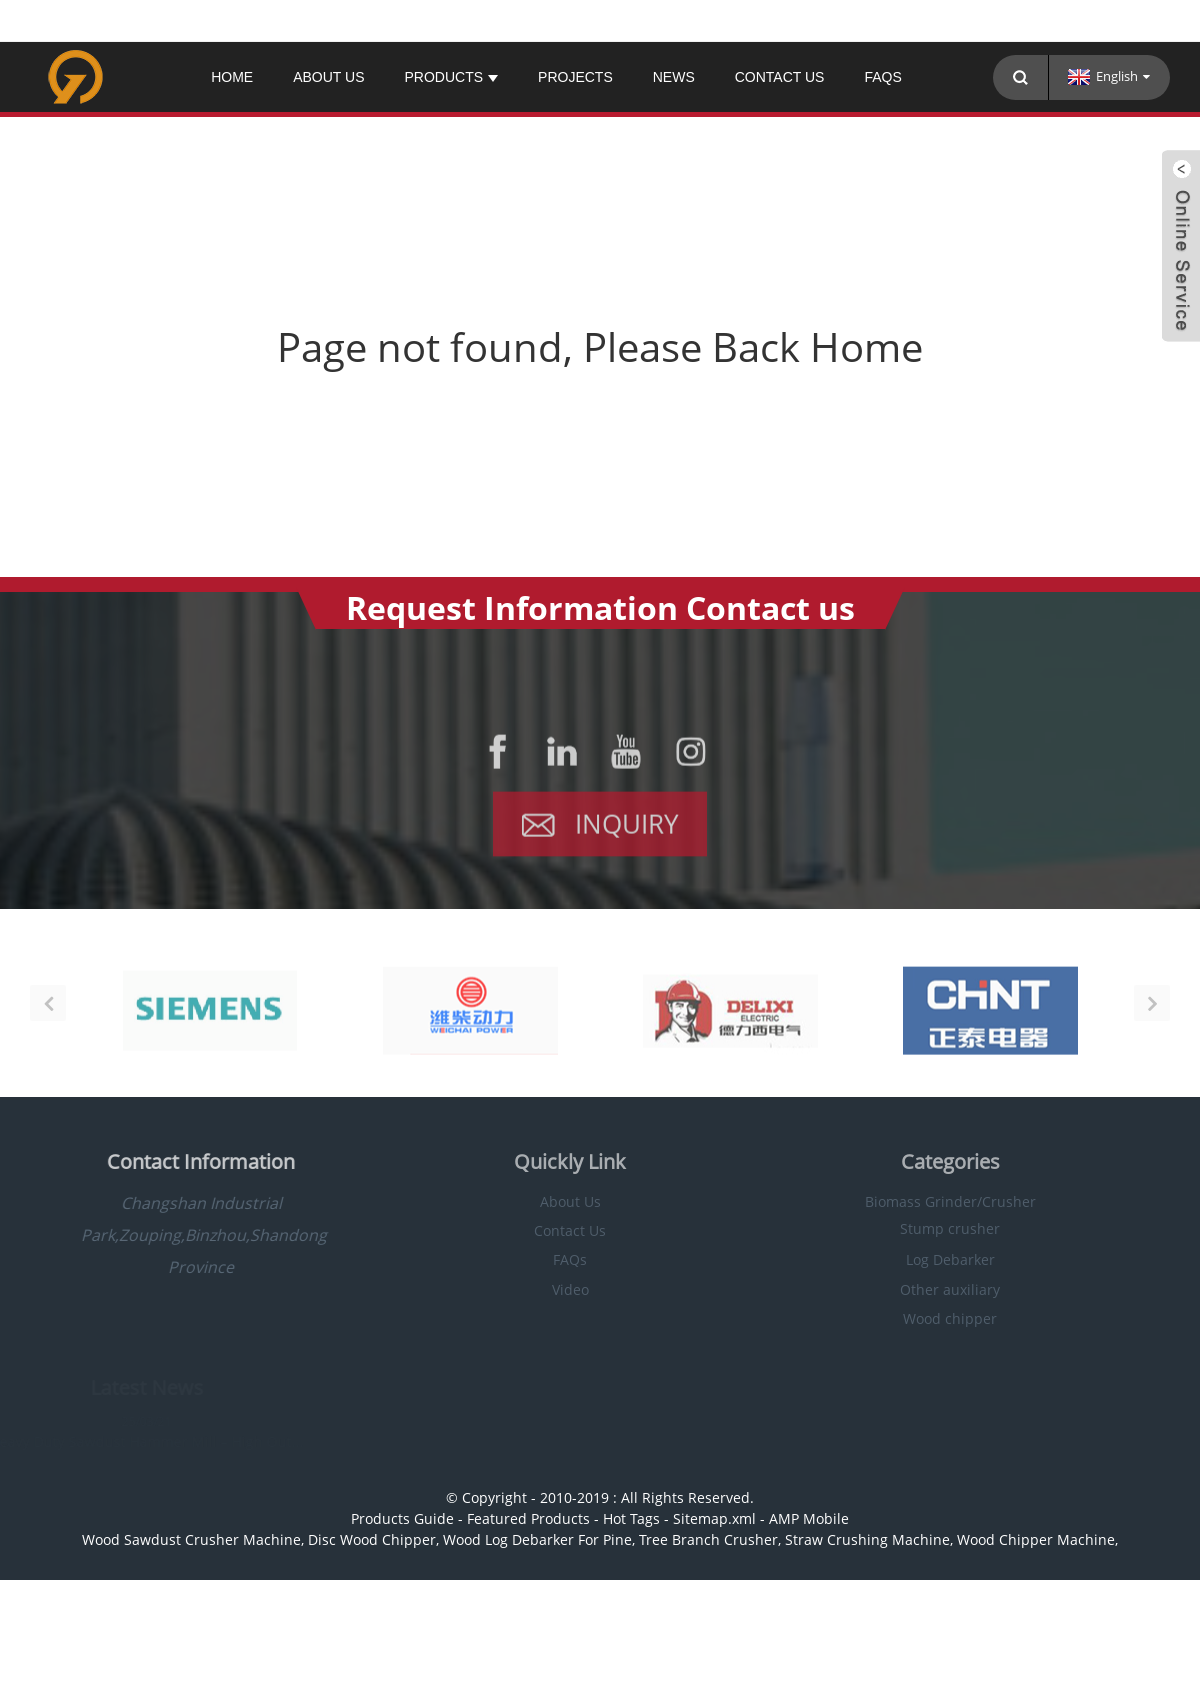 The image size is (1200, 1689). What do you see at coordinates (926, 1228) in the screenshot?
I see `Stump crusher` at bounding box center [926, 1228].